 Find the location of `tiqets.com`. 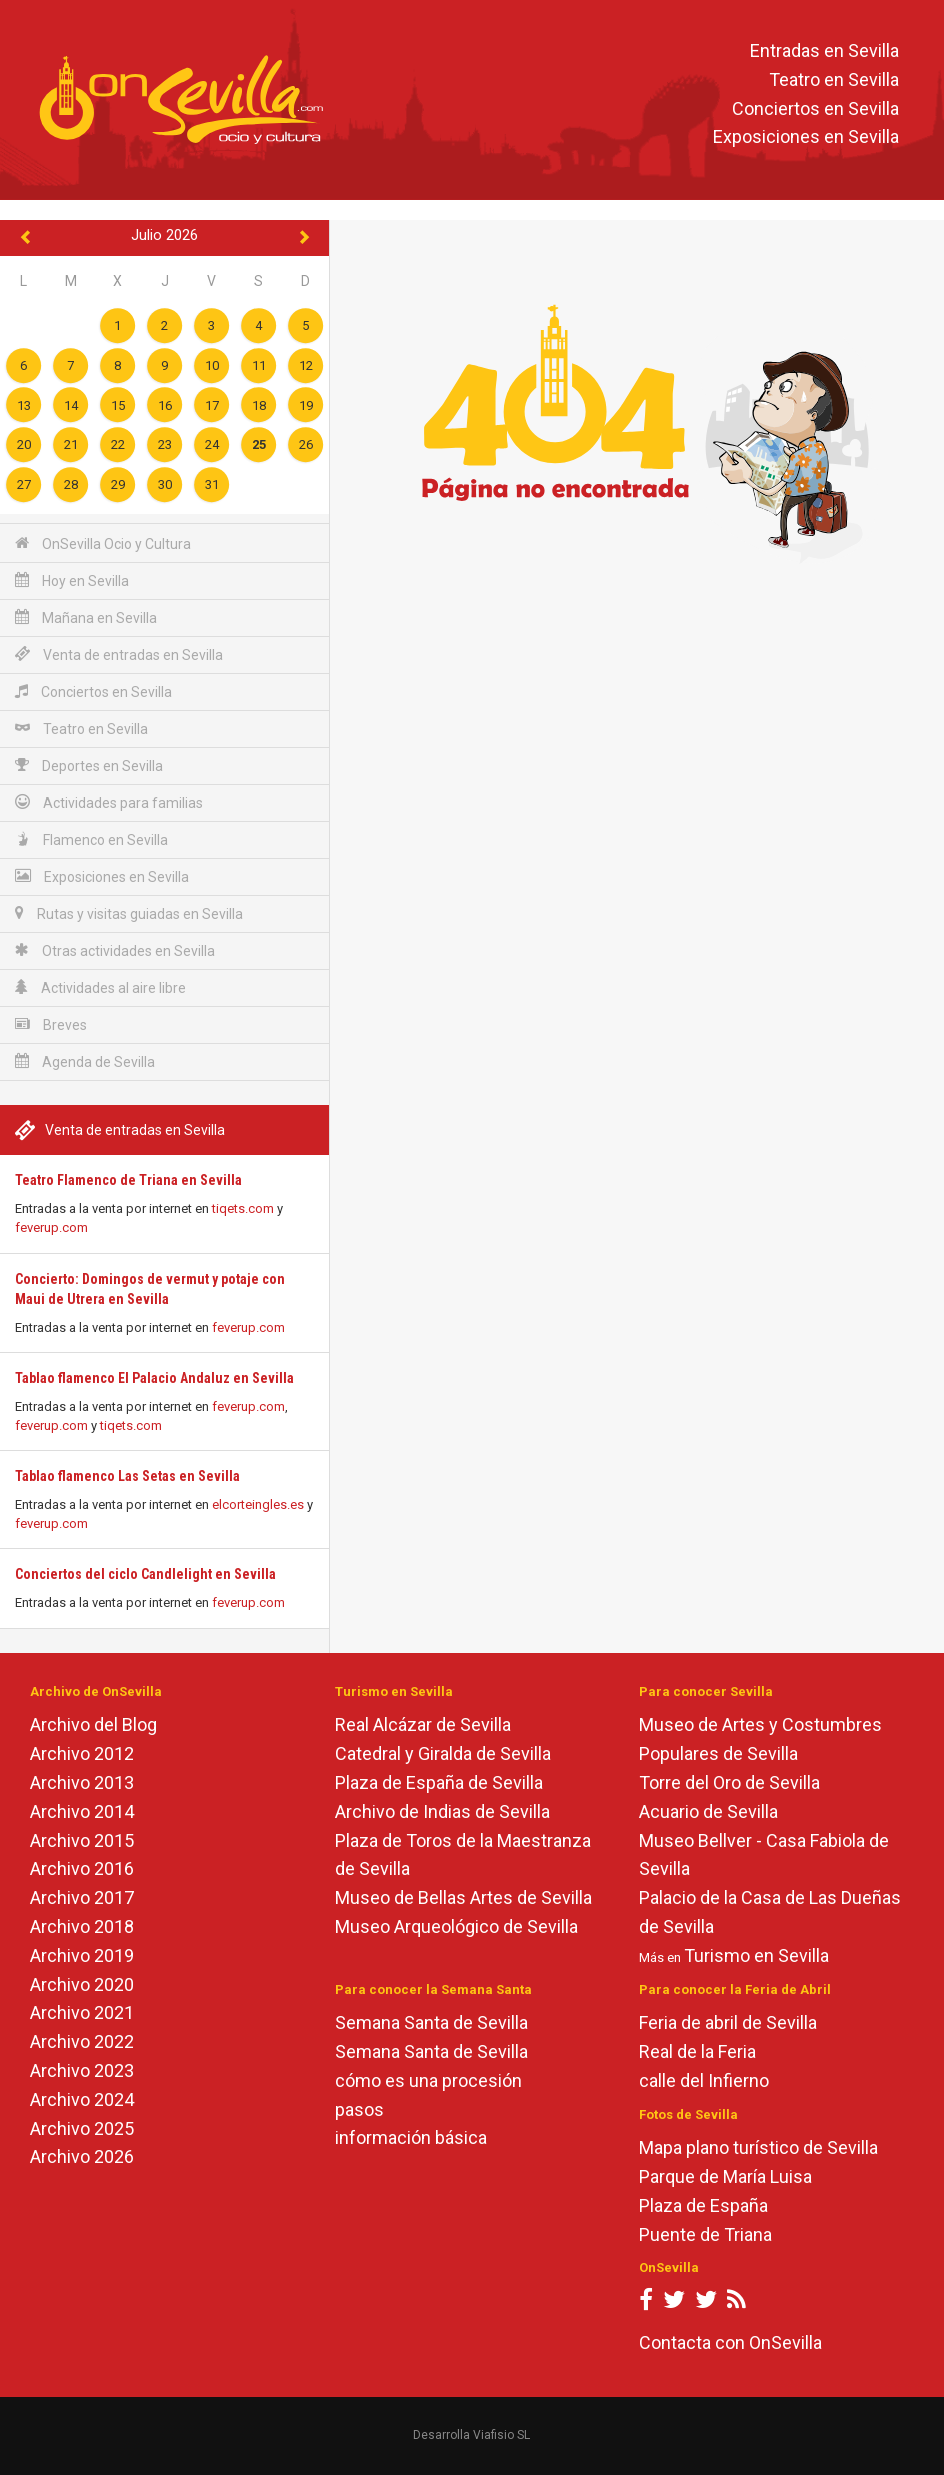

tiqets.com is located at coordinates (243, 1208).